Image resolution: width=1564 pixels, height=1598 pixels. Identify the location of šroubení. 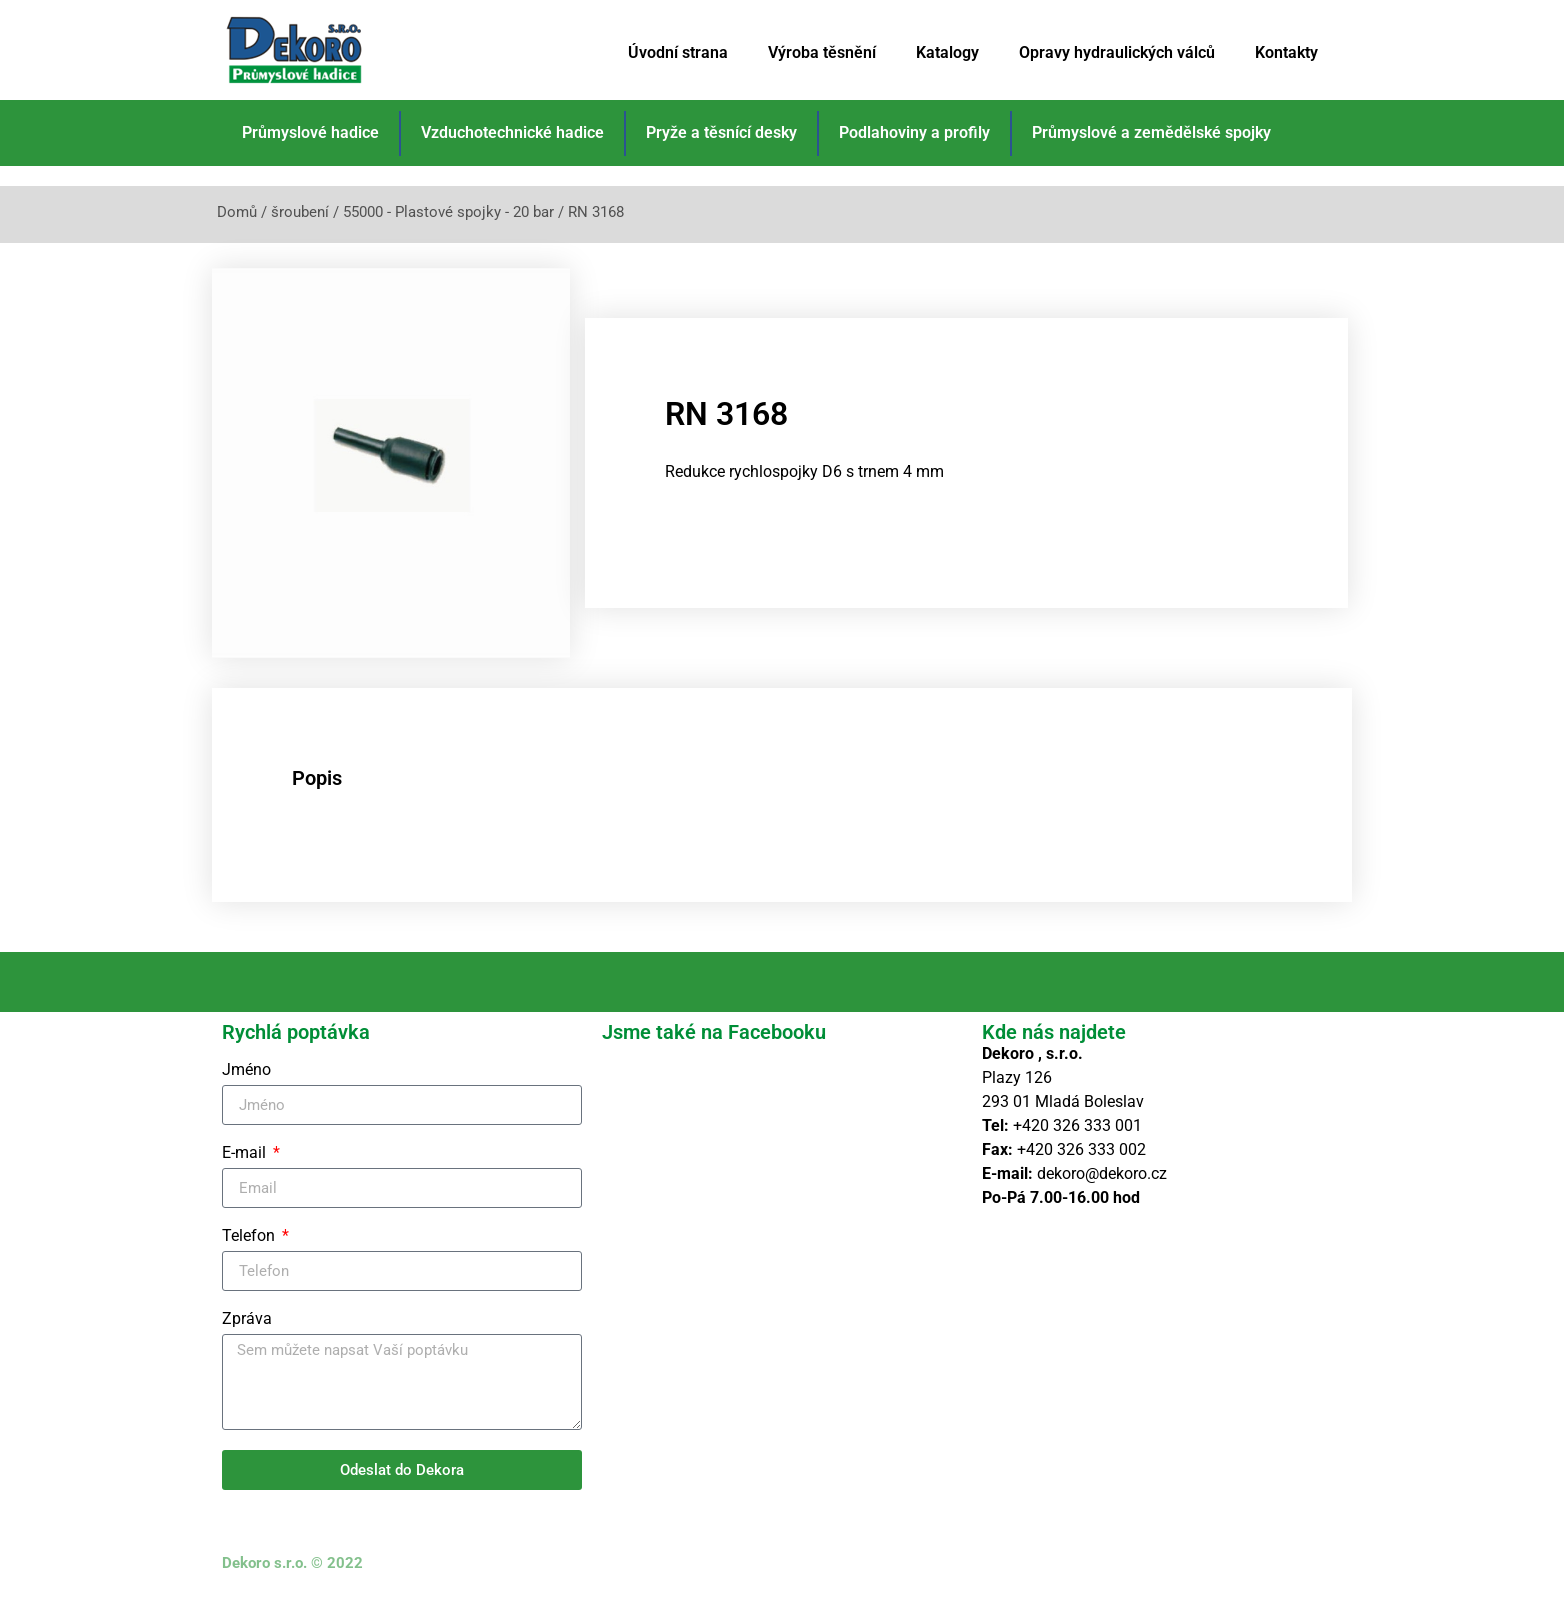
(300, 212).